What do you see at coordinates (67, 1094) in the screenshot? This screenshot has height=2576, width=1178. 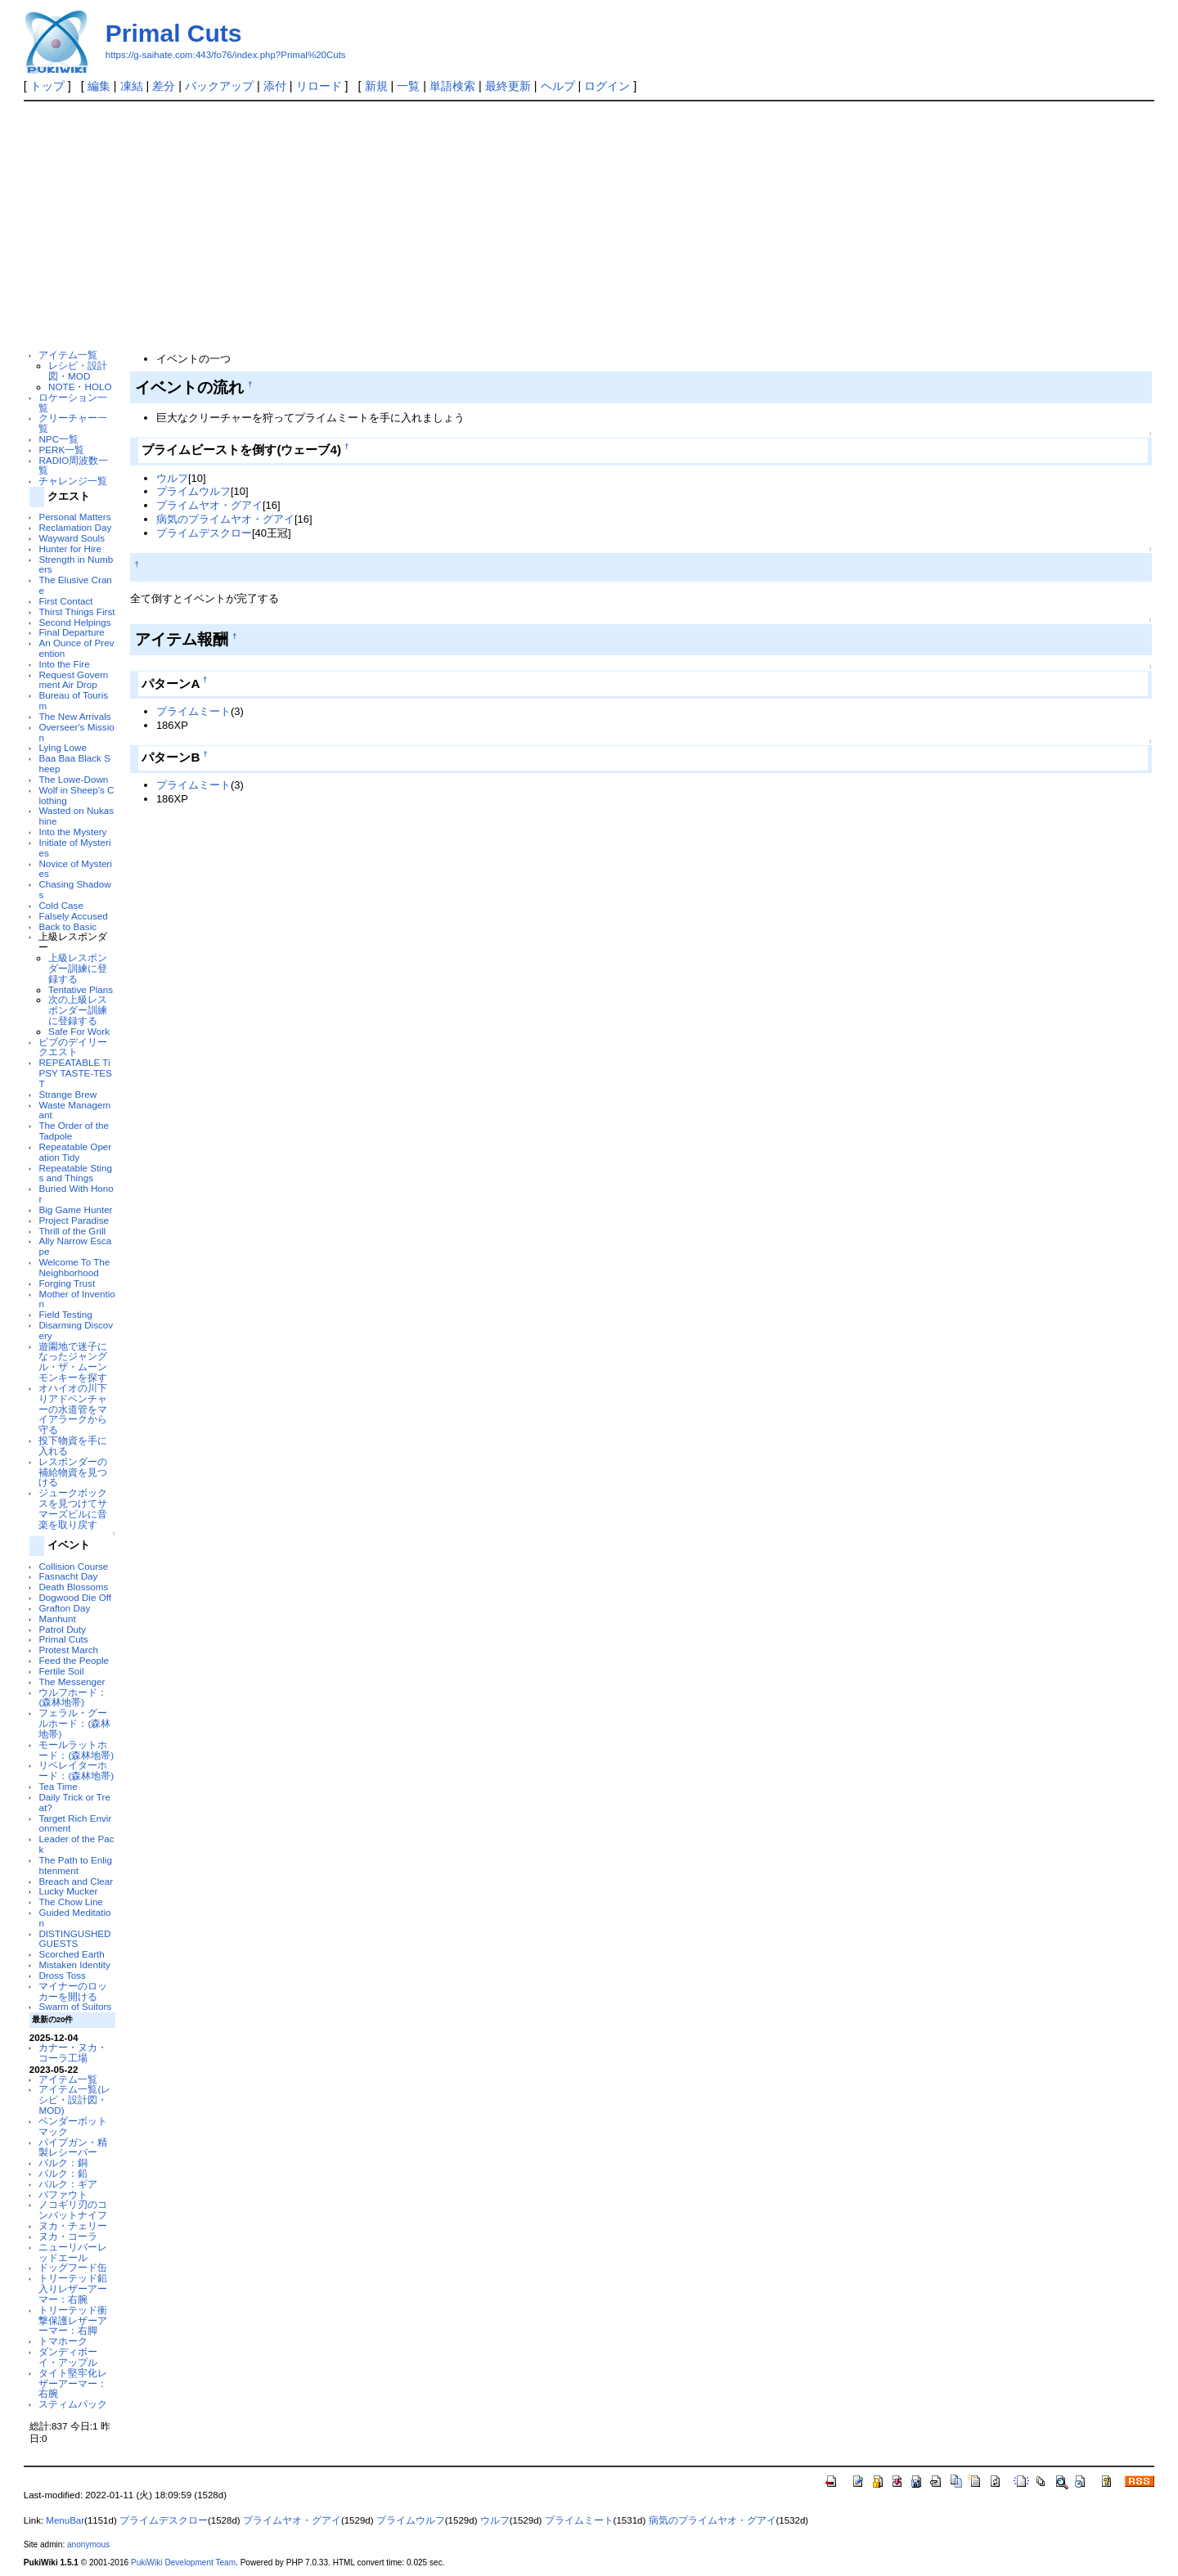 I see `Strange Brew` at bounding box center [67, 1094].